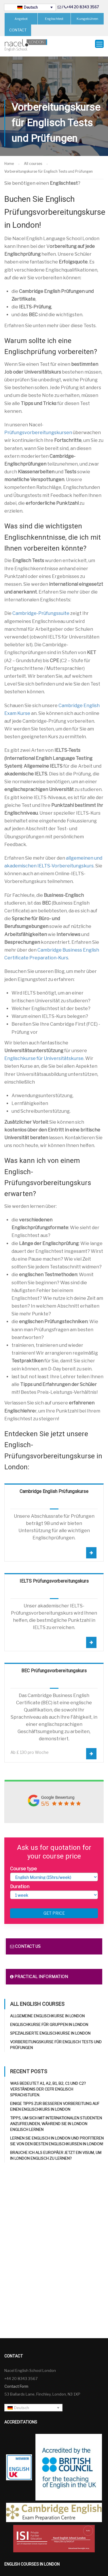 The height and width of the screenshot is (2576, 108). I want to click on Tipps, um sich mit internationalen Studenten anzufreunden, während Sie in London Englisch lernen, so click(56, 2119).